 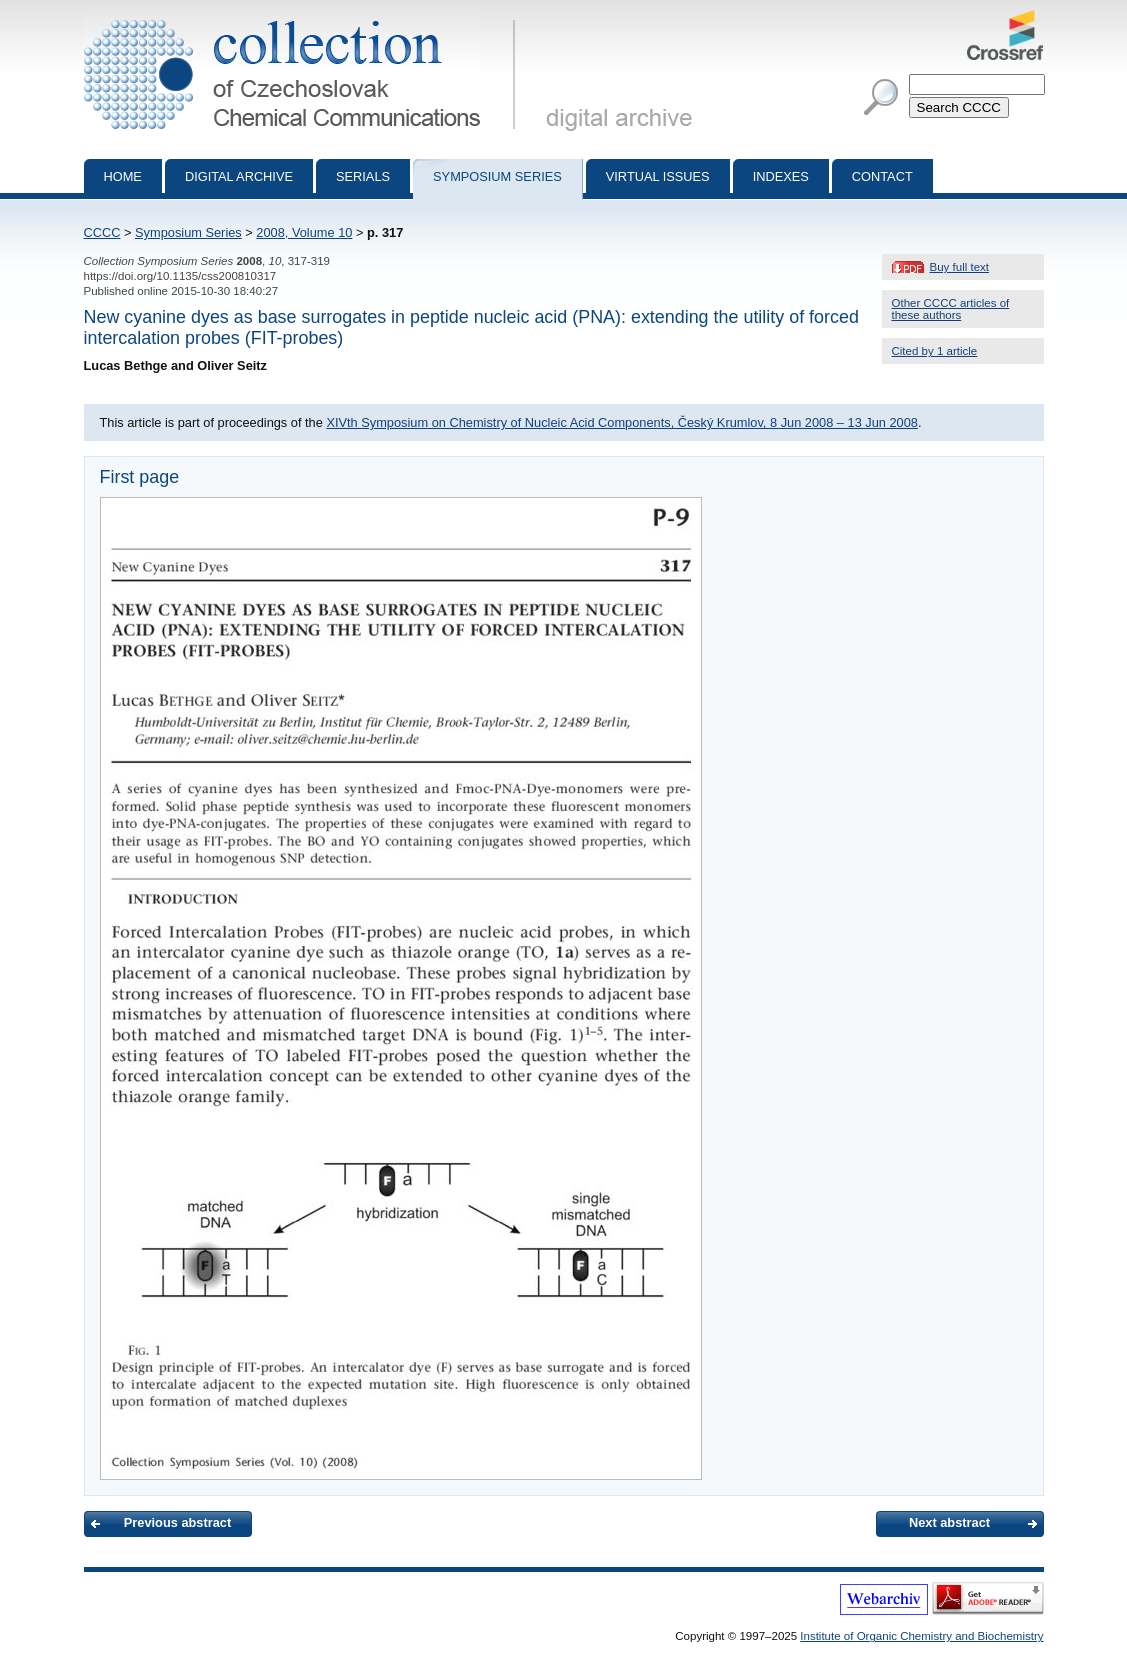 I want to click on CCCC, so click(x=102, y=232).